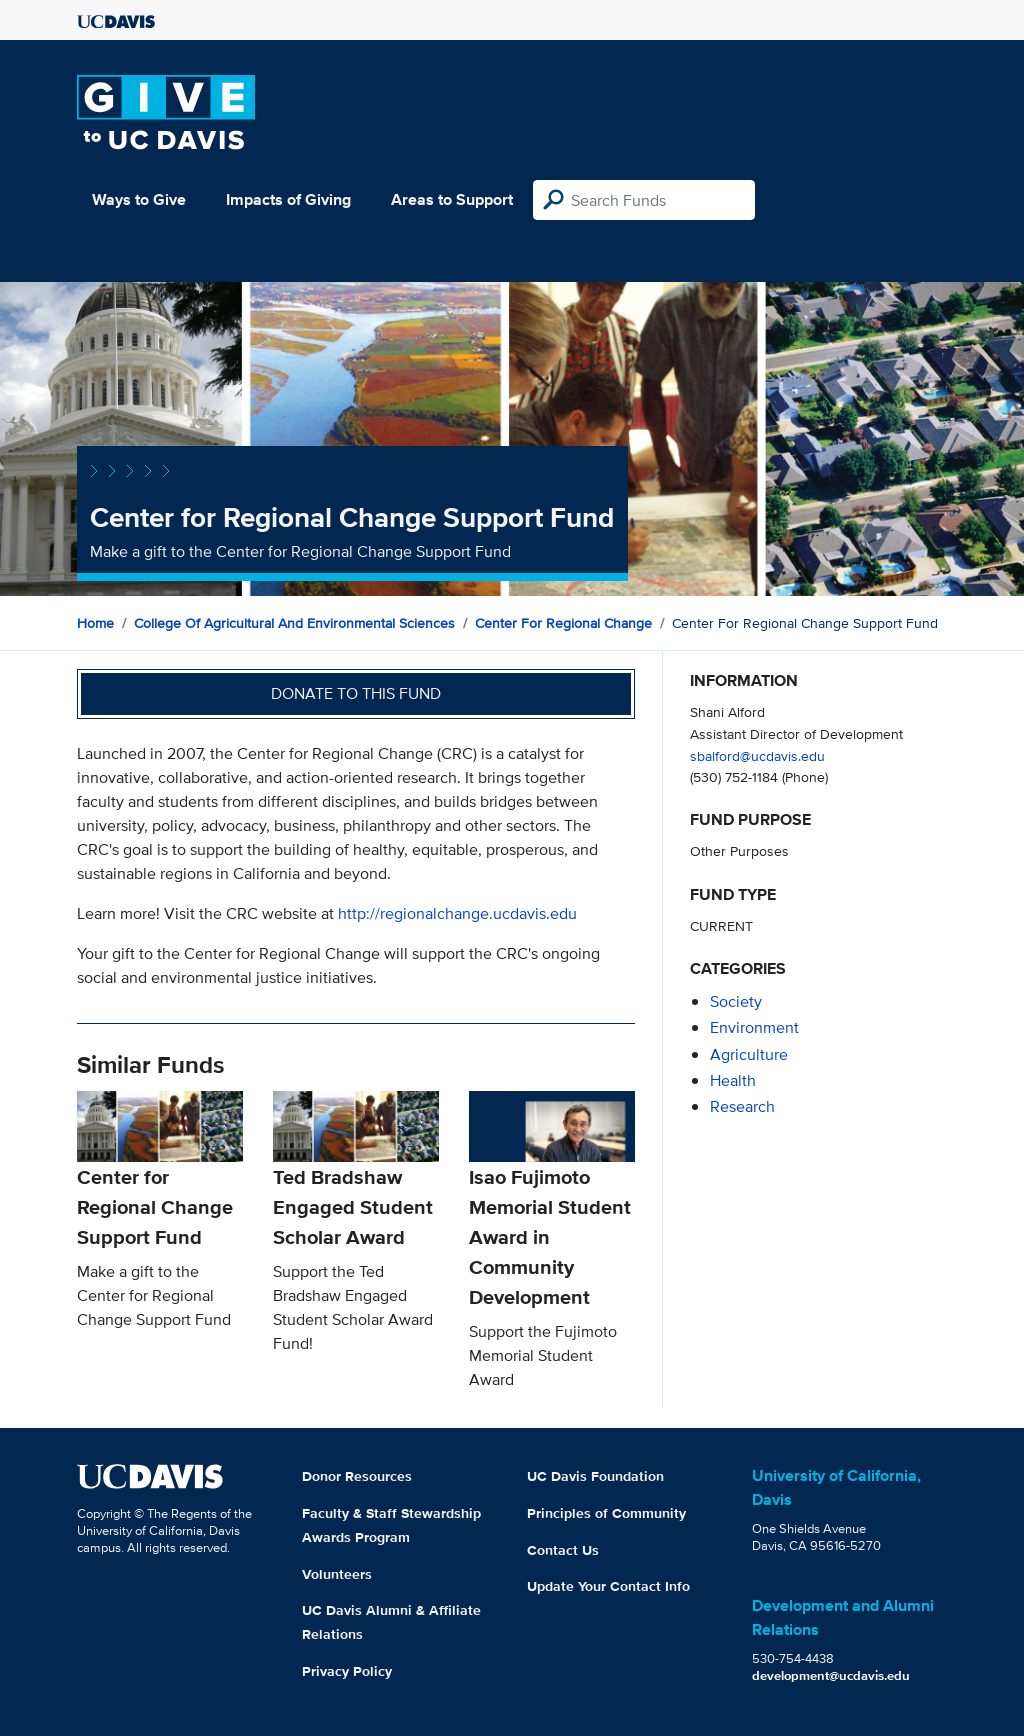 The image size is (1024, 1736). Describe the element at coordinates (563, 1550) in the screenshot. I see `Contact Us` at that location.